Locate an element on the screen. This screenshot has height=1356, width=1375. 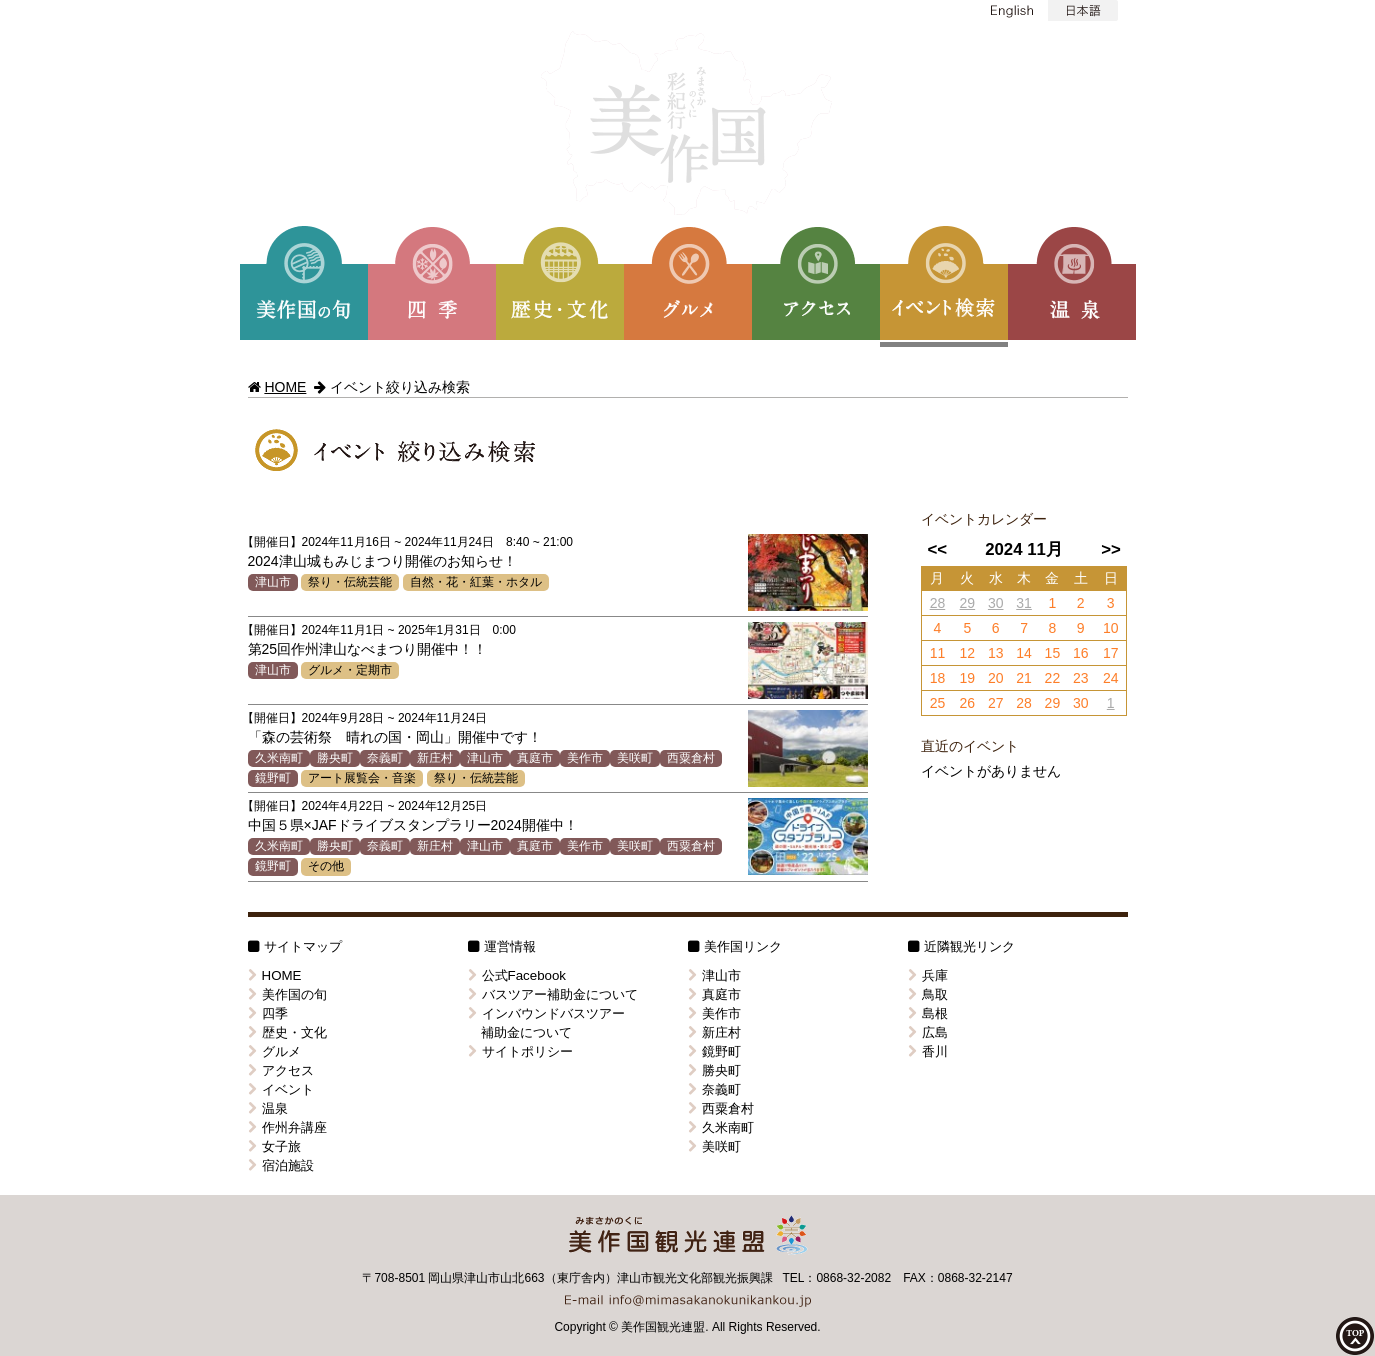
13 is located at coordinates (996, 653).